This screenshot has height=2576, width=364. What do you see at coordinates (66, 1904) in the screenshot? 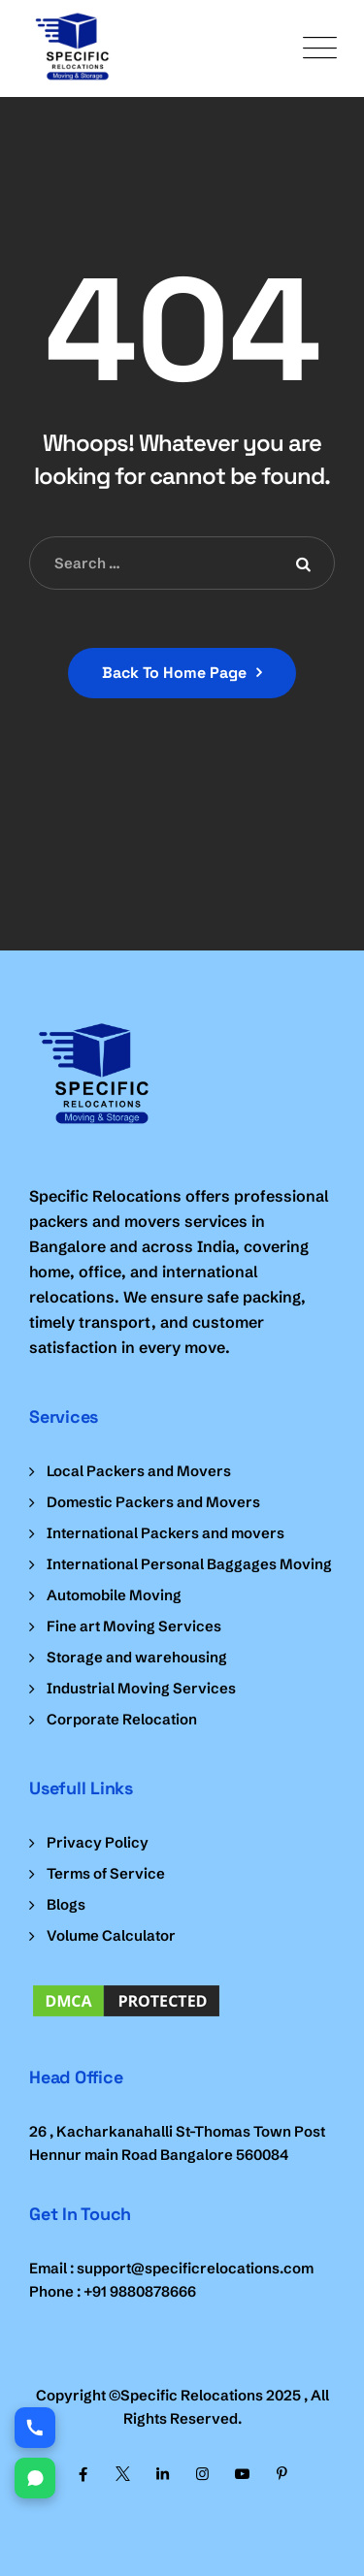
I see `Blogs` at bounding box center [66, 1904].